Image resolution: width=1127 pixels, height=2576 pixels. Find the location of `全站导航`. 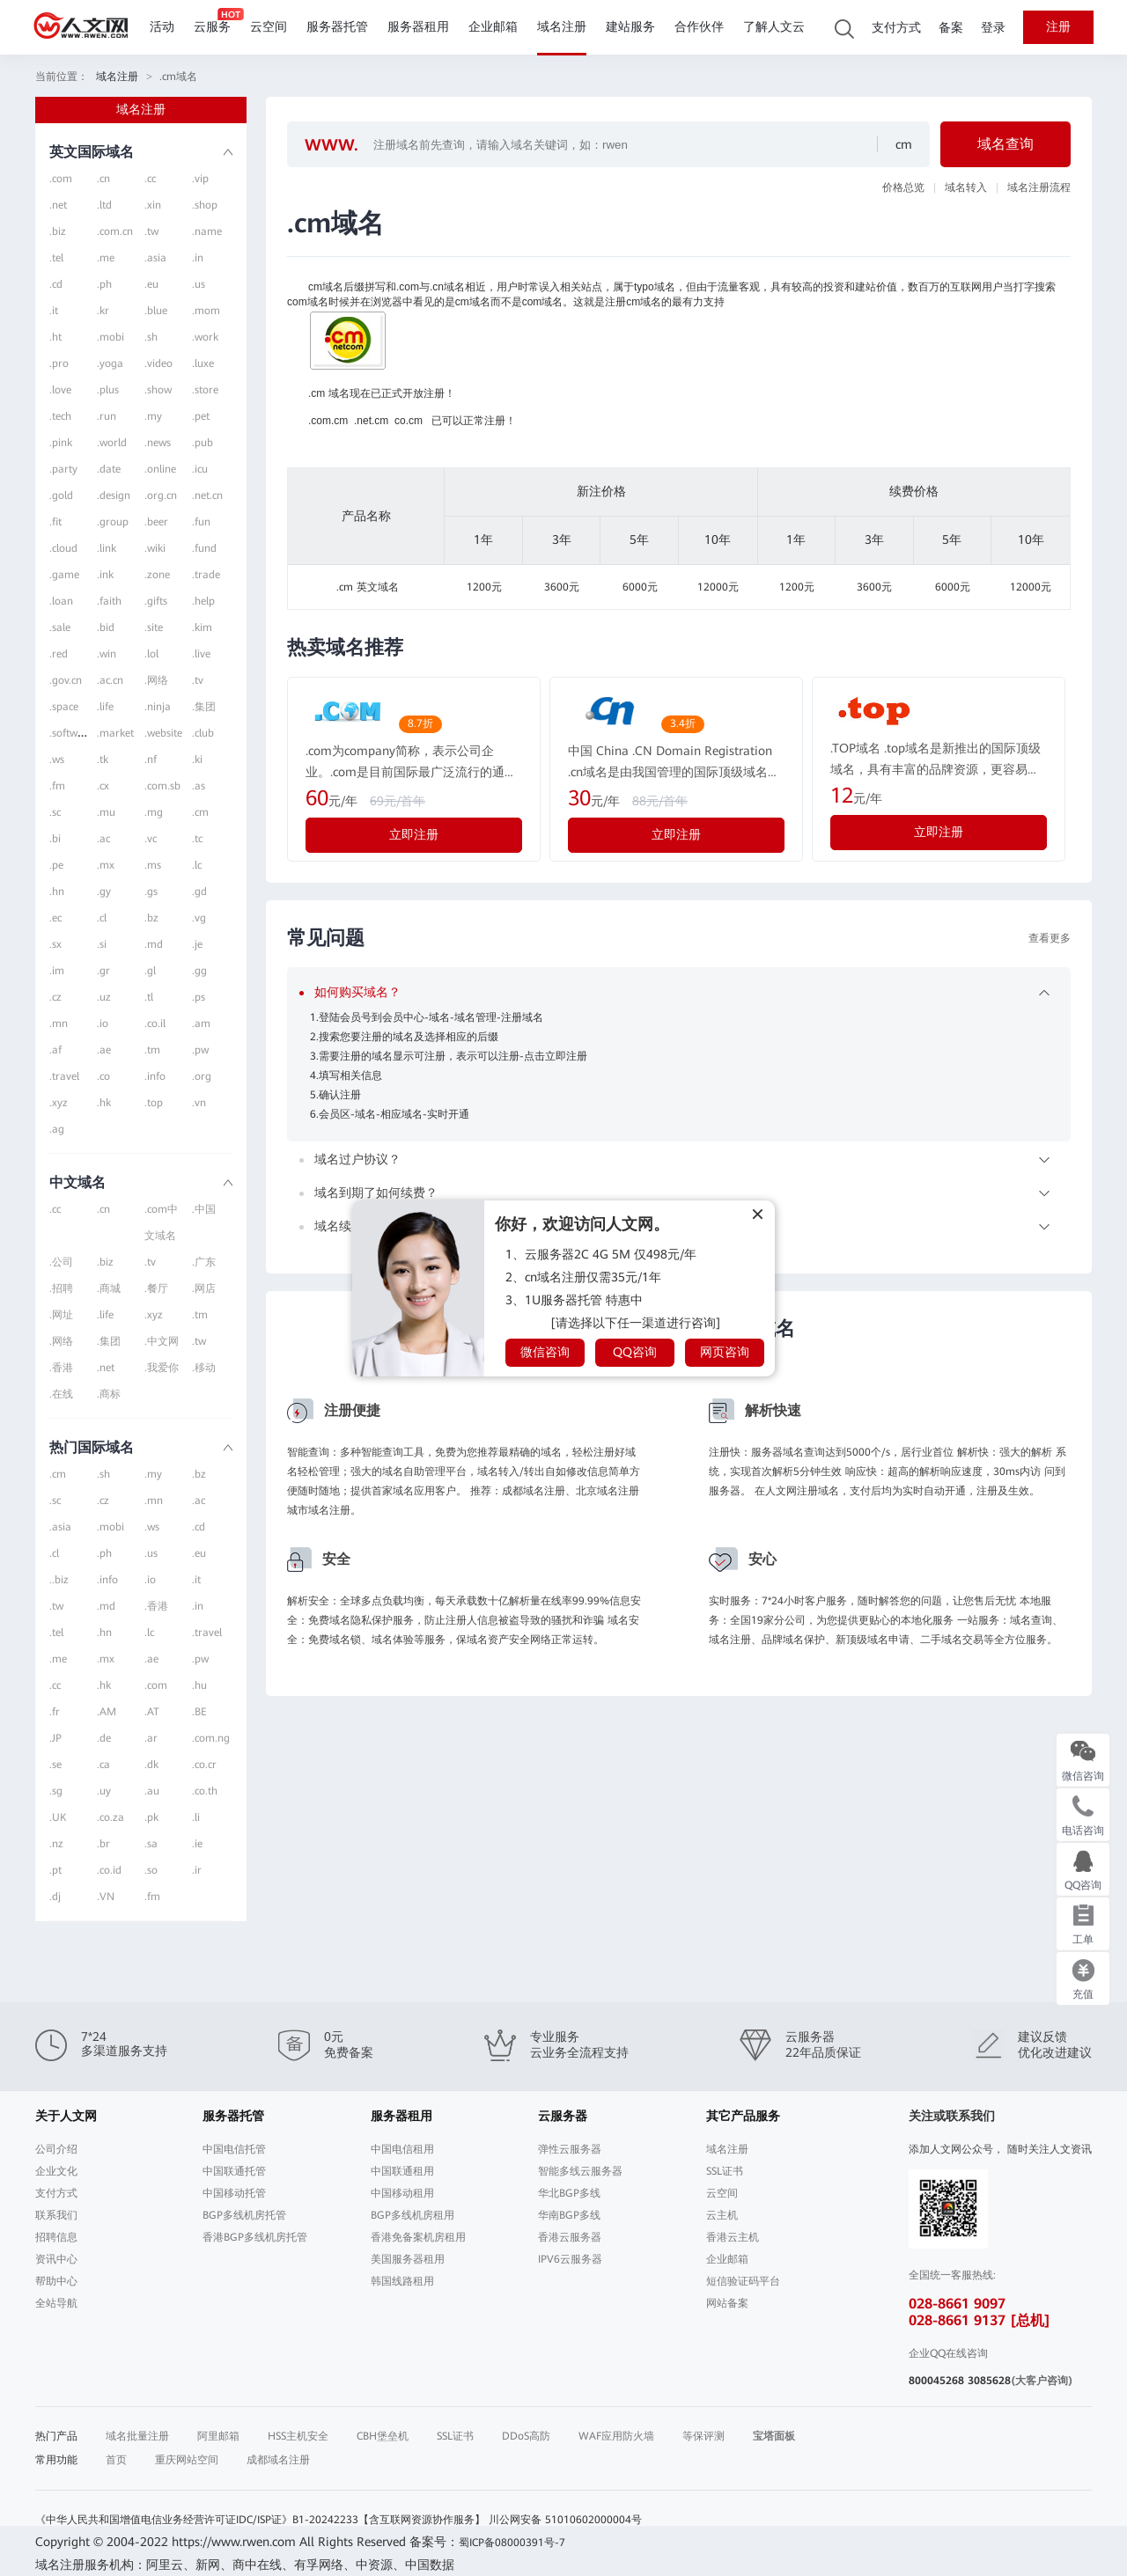

全站导航 is located at coordinates (56, 2303).